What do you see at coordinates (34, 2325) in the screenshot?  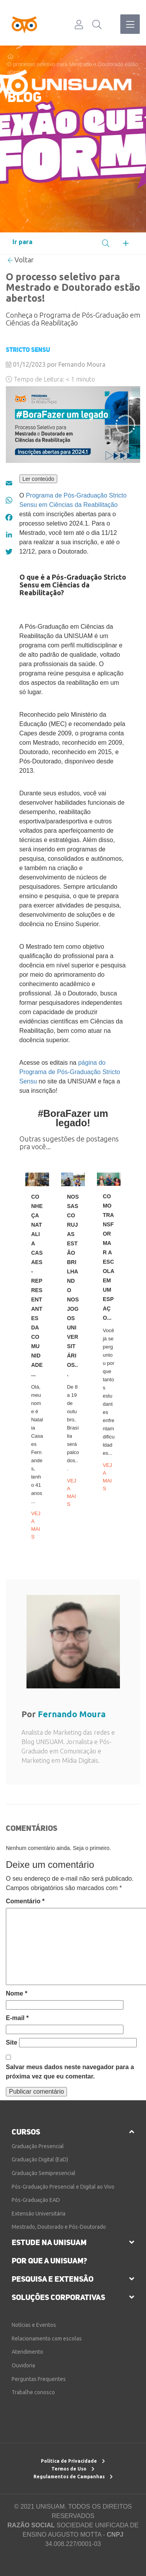 I see `Notícias e Eventos` at bounding box center [34, 2325].